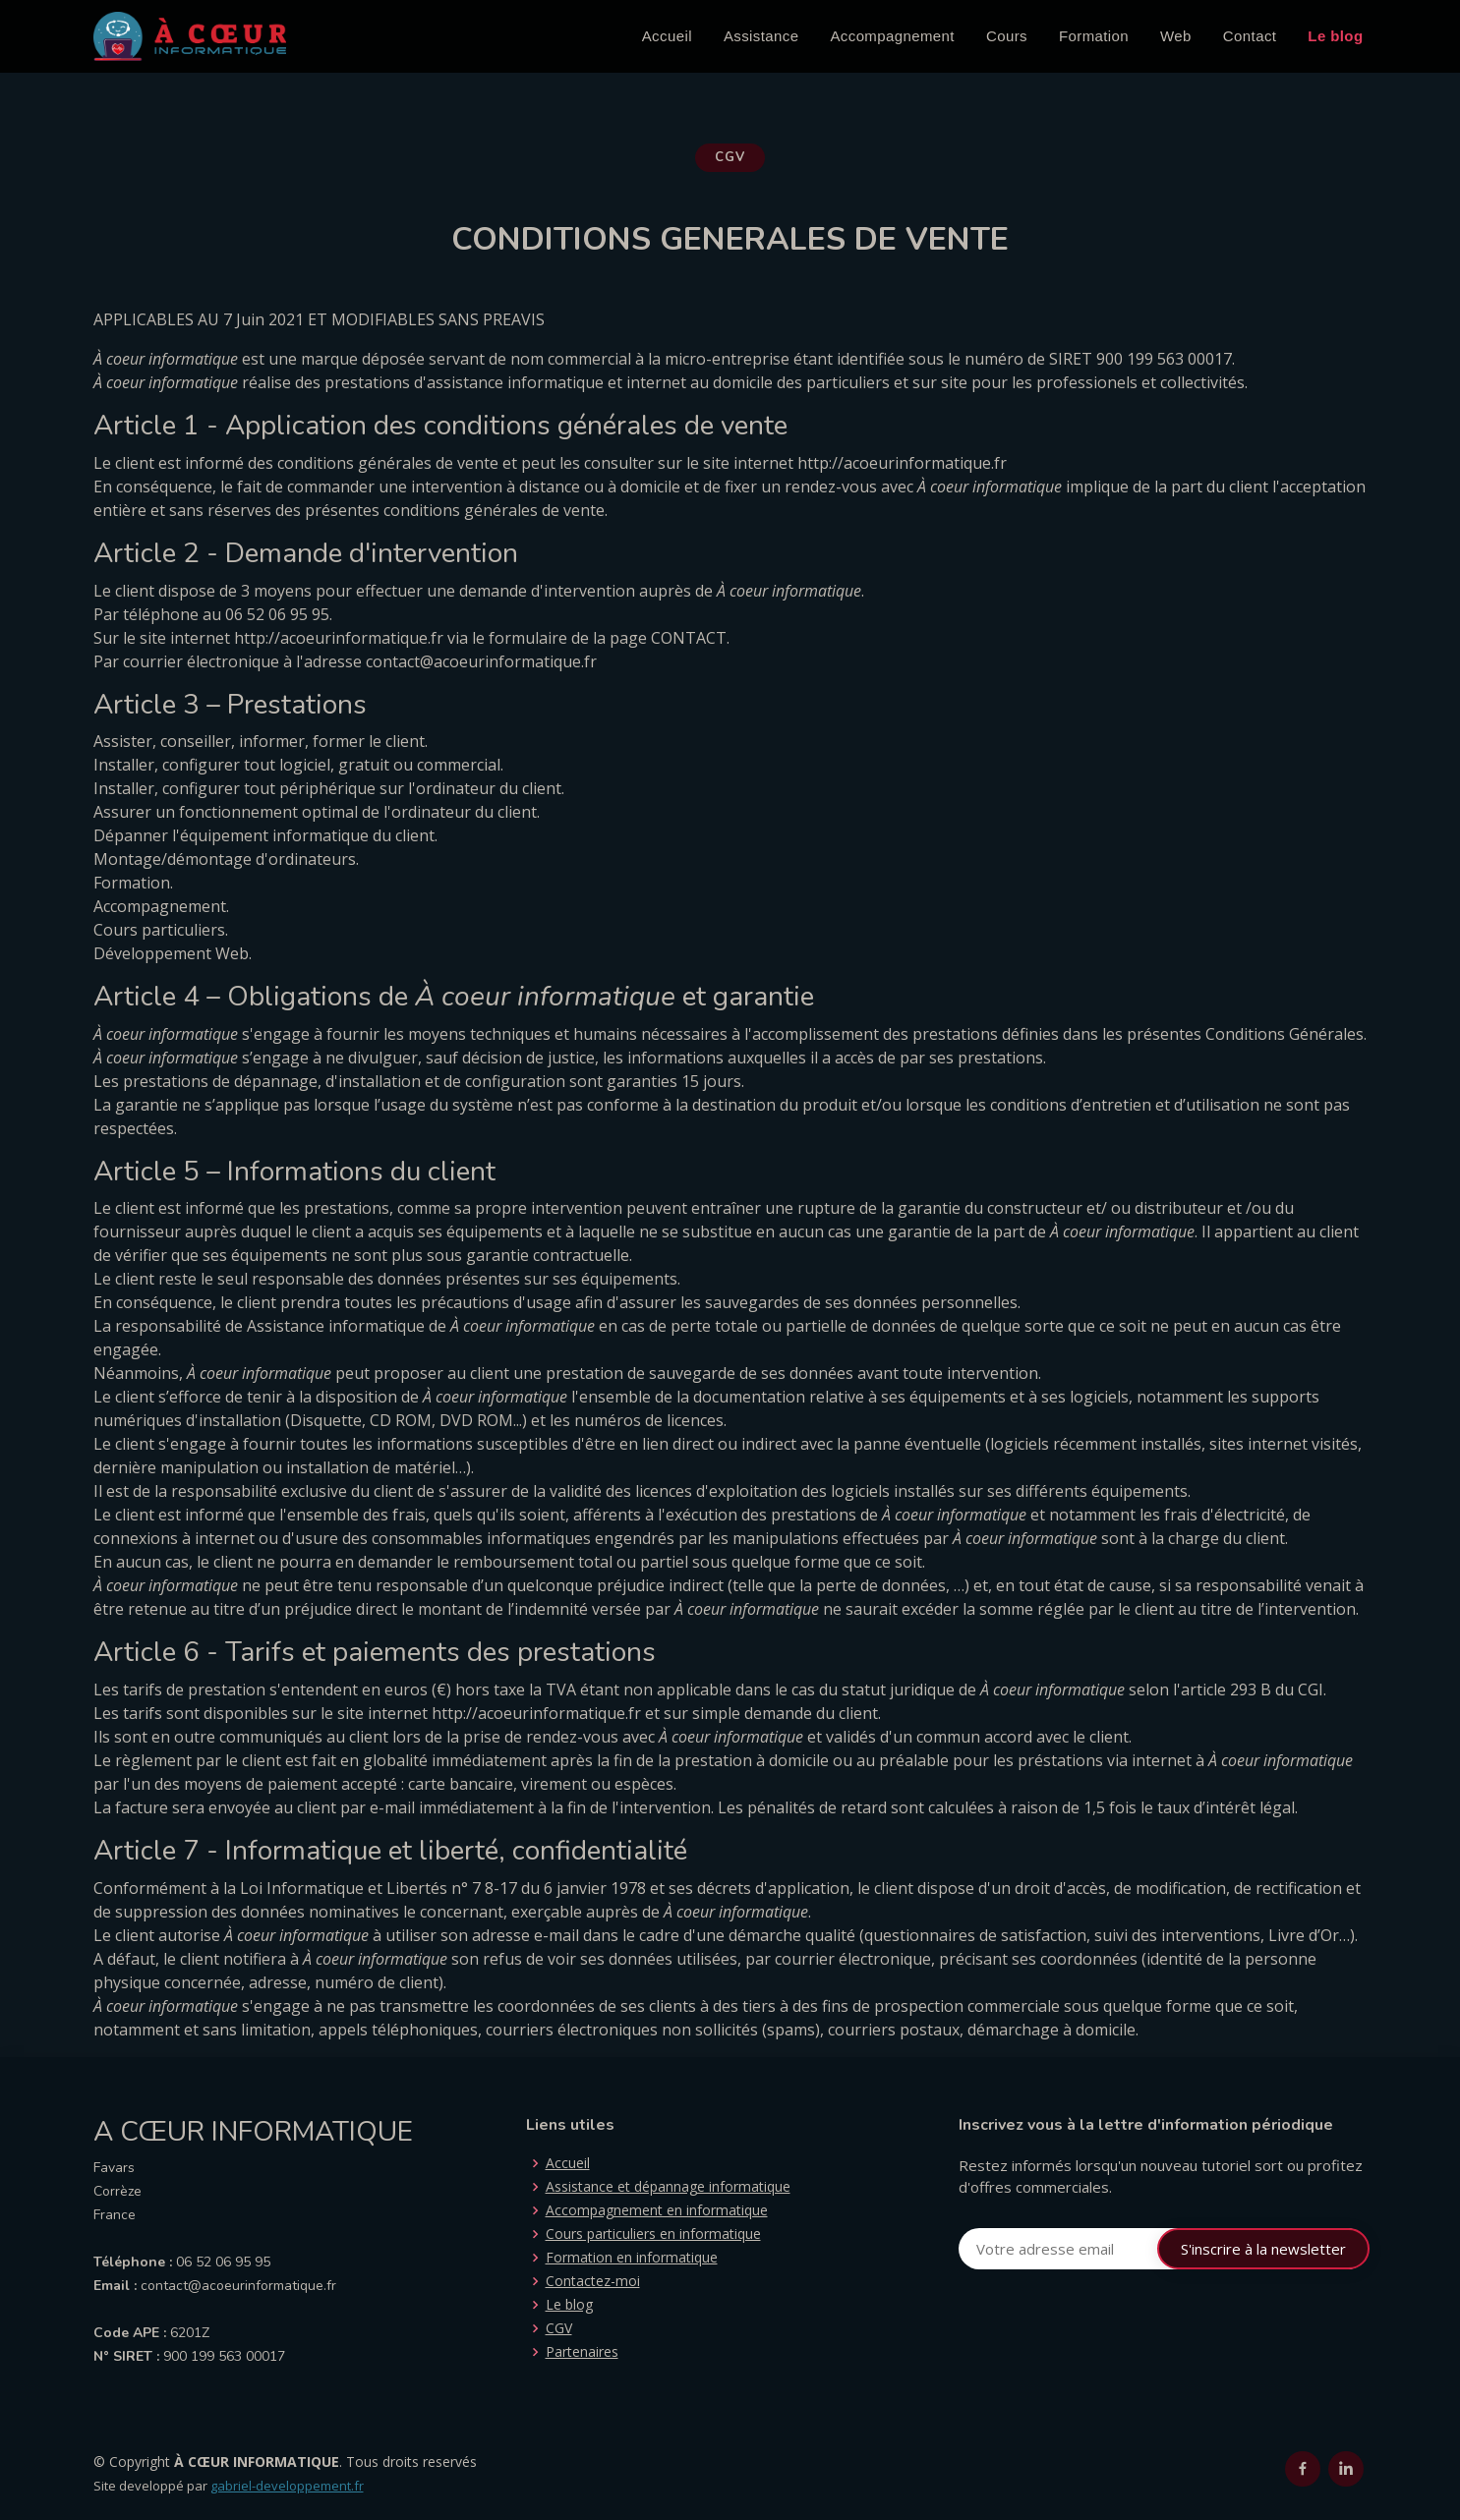  What do you see at coordinates (287, 2485) in the screenshot?
I see `gabriel-developpement.fr` at bounding box center [287, 2485].